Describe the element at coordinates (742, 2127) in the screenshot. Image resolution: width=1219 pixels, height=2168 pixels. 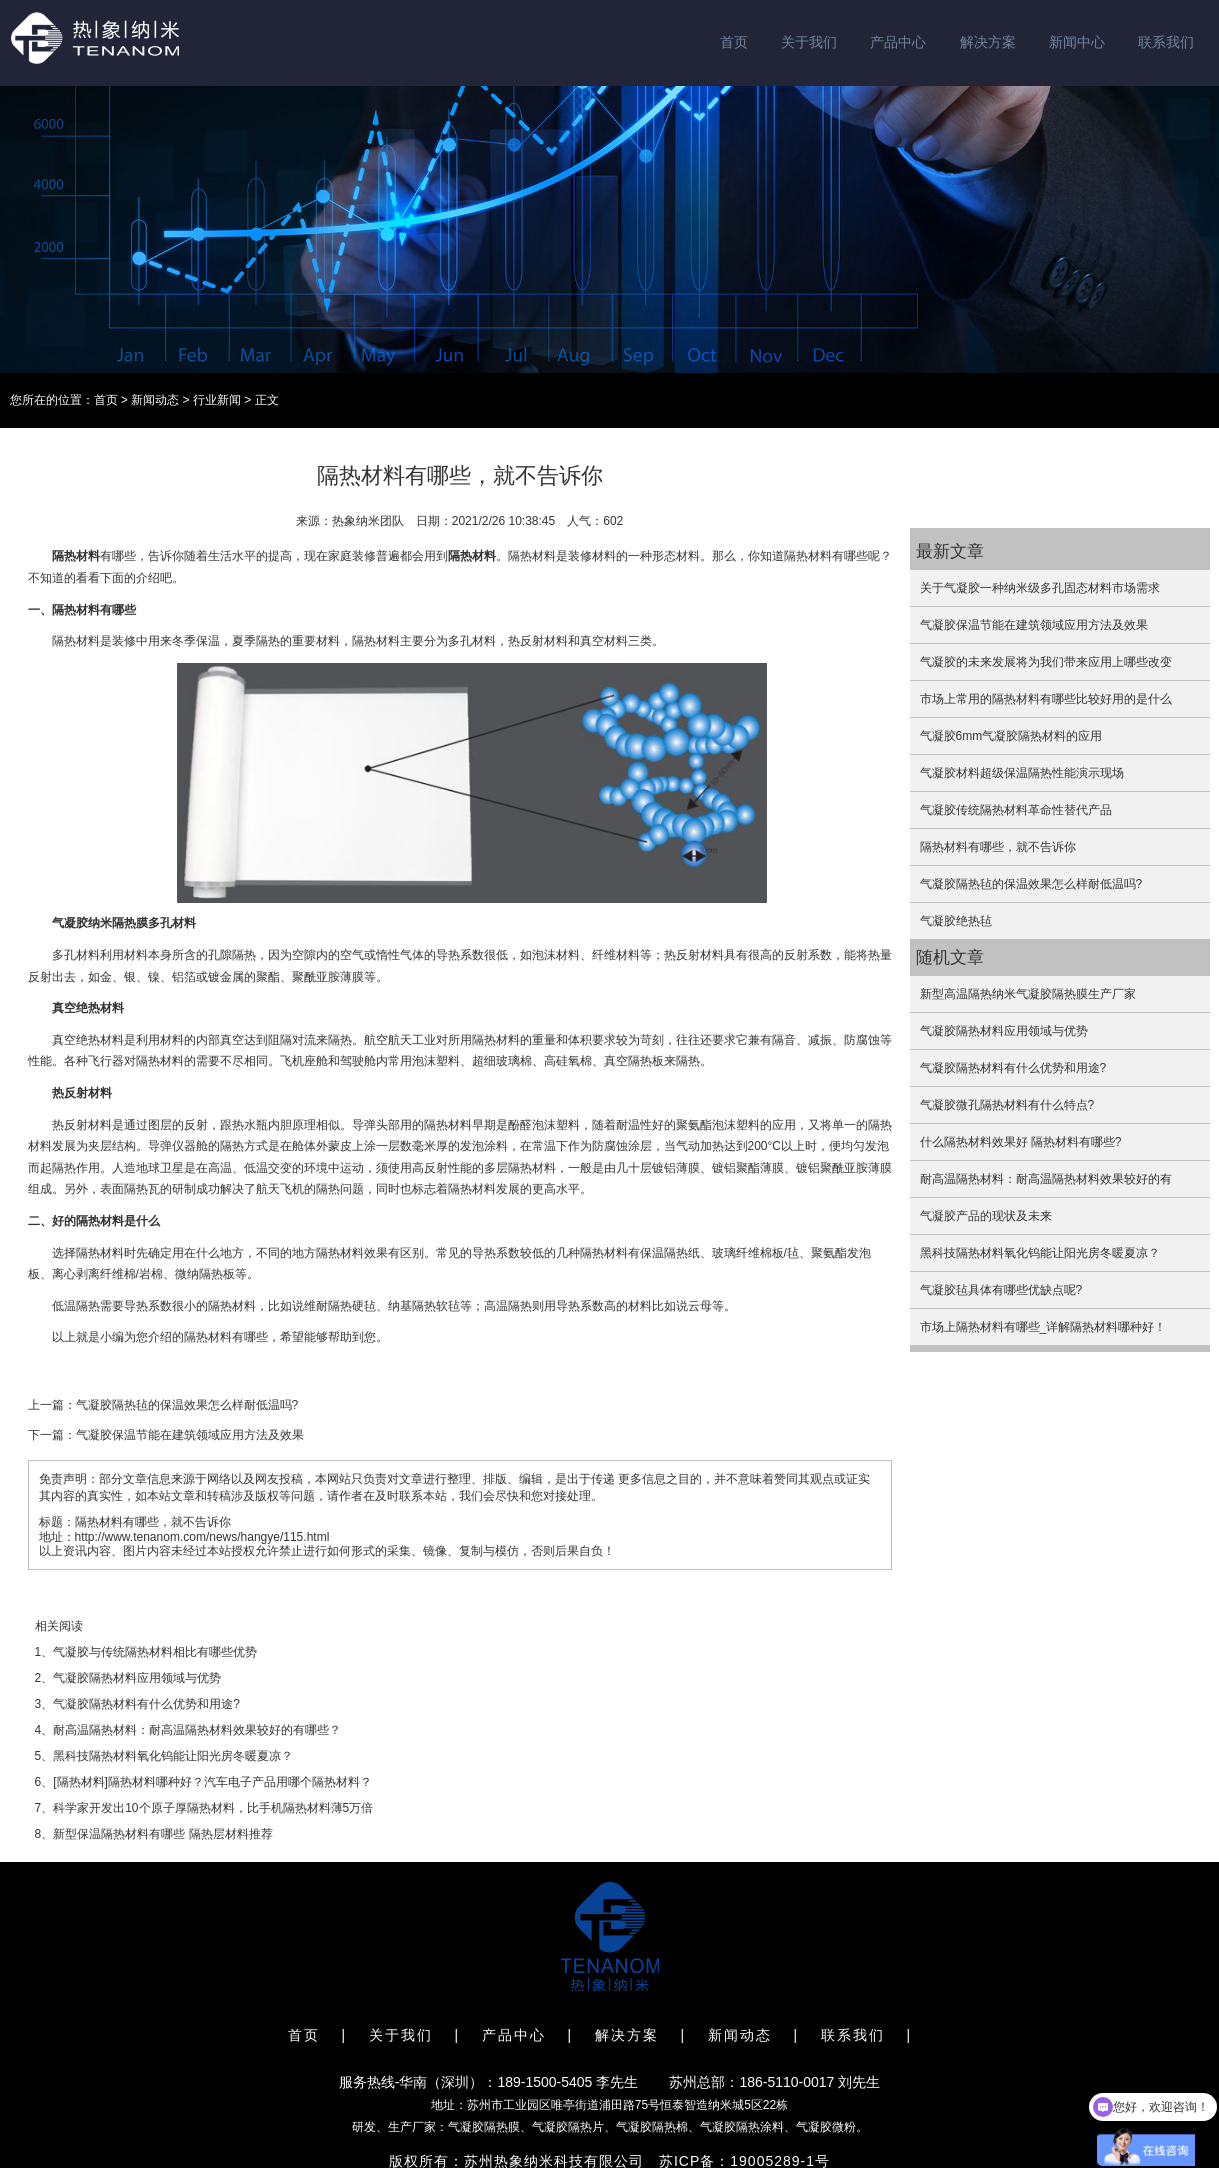
I see `气凝胶隔热涂料` at that location.